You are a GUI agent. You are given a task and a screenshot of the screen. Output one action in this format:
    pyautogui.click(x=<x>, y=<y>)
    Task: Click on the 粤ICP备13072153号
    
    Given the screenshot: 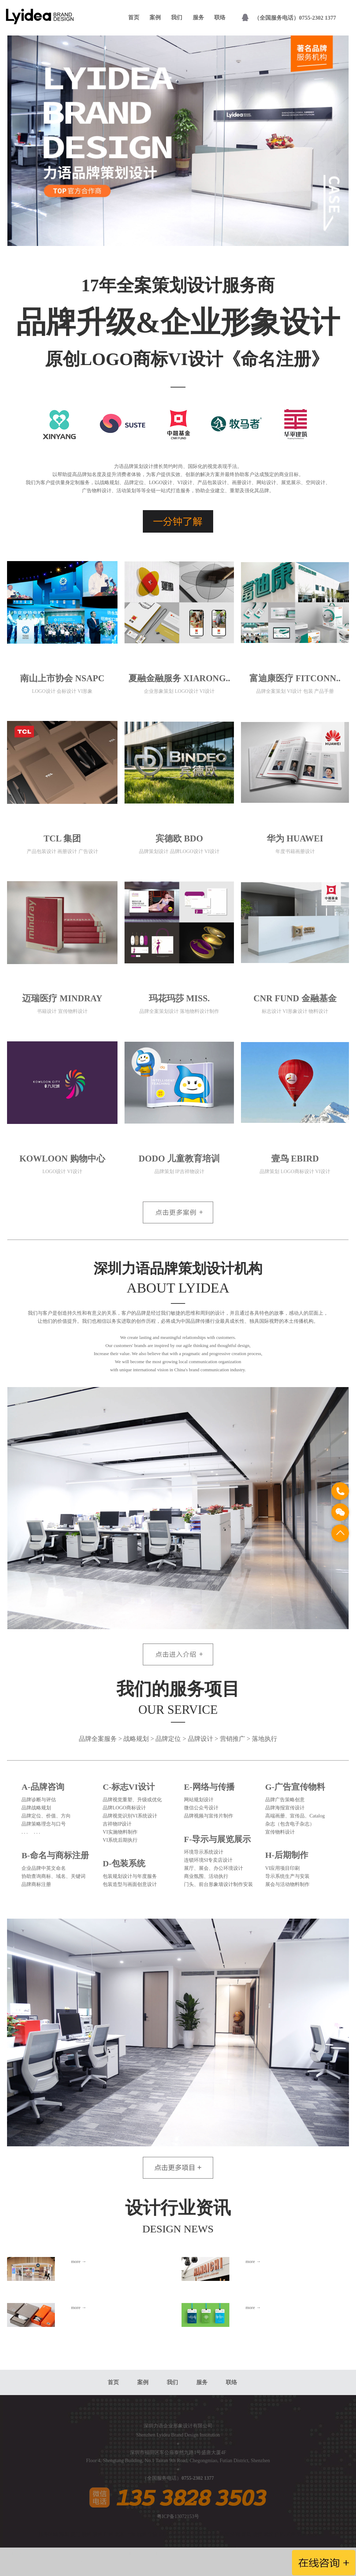 What is the action you would take?
    pyautogui.click(x=178, y=2516)
    